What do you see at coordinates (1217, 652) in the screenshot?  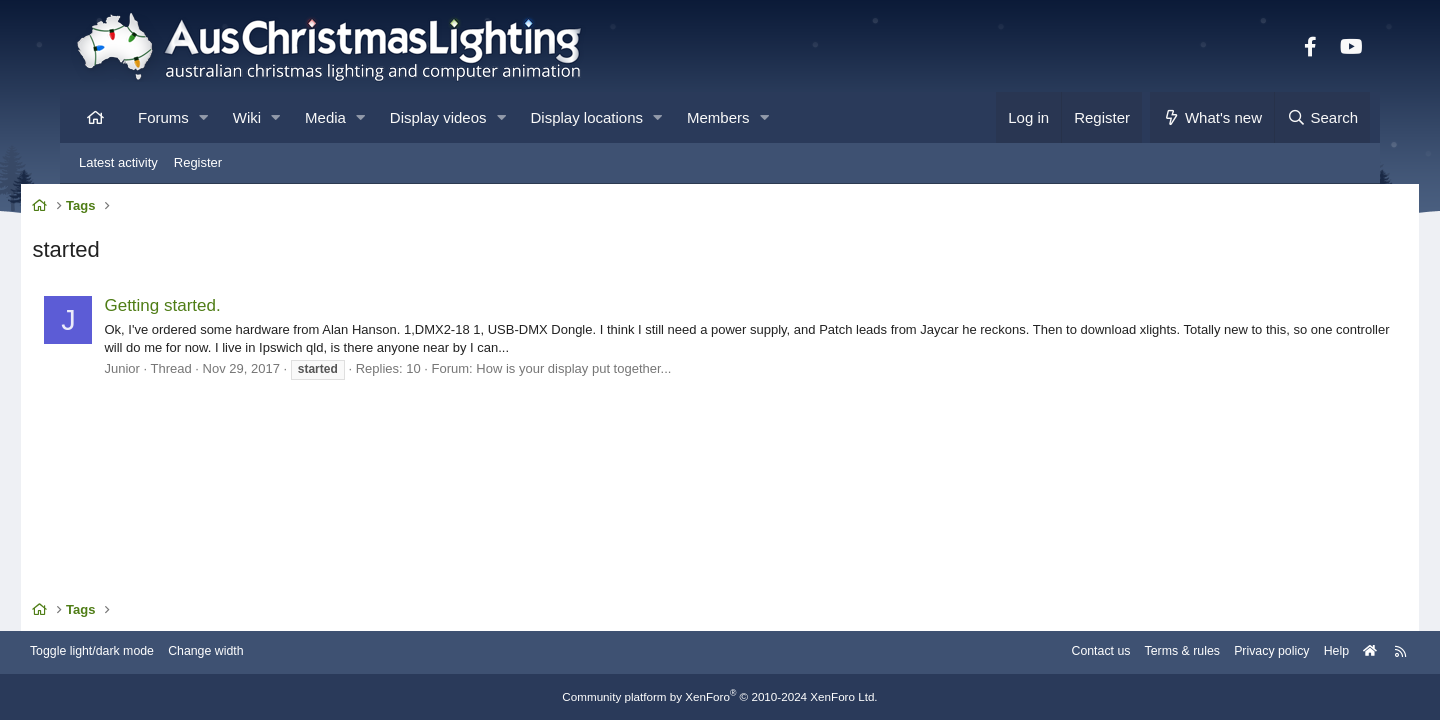 I see `Privacy policy` at bounding box center [1217, 652].